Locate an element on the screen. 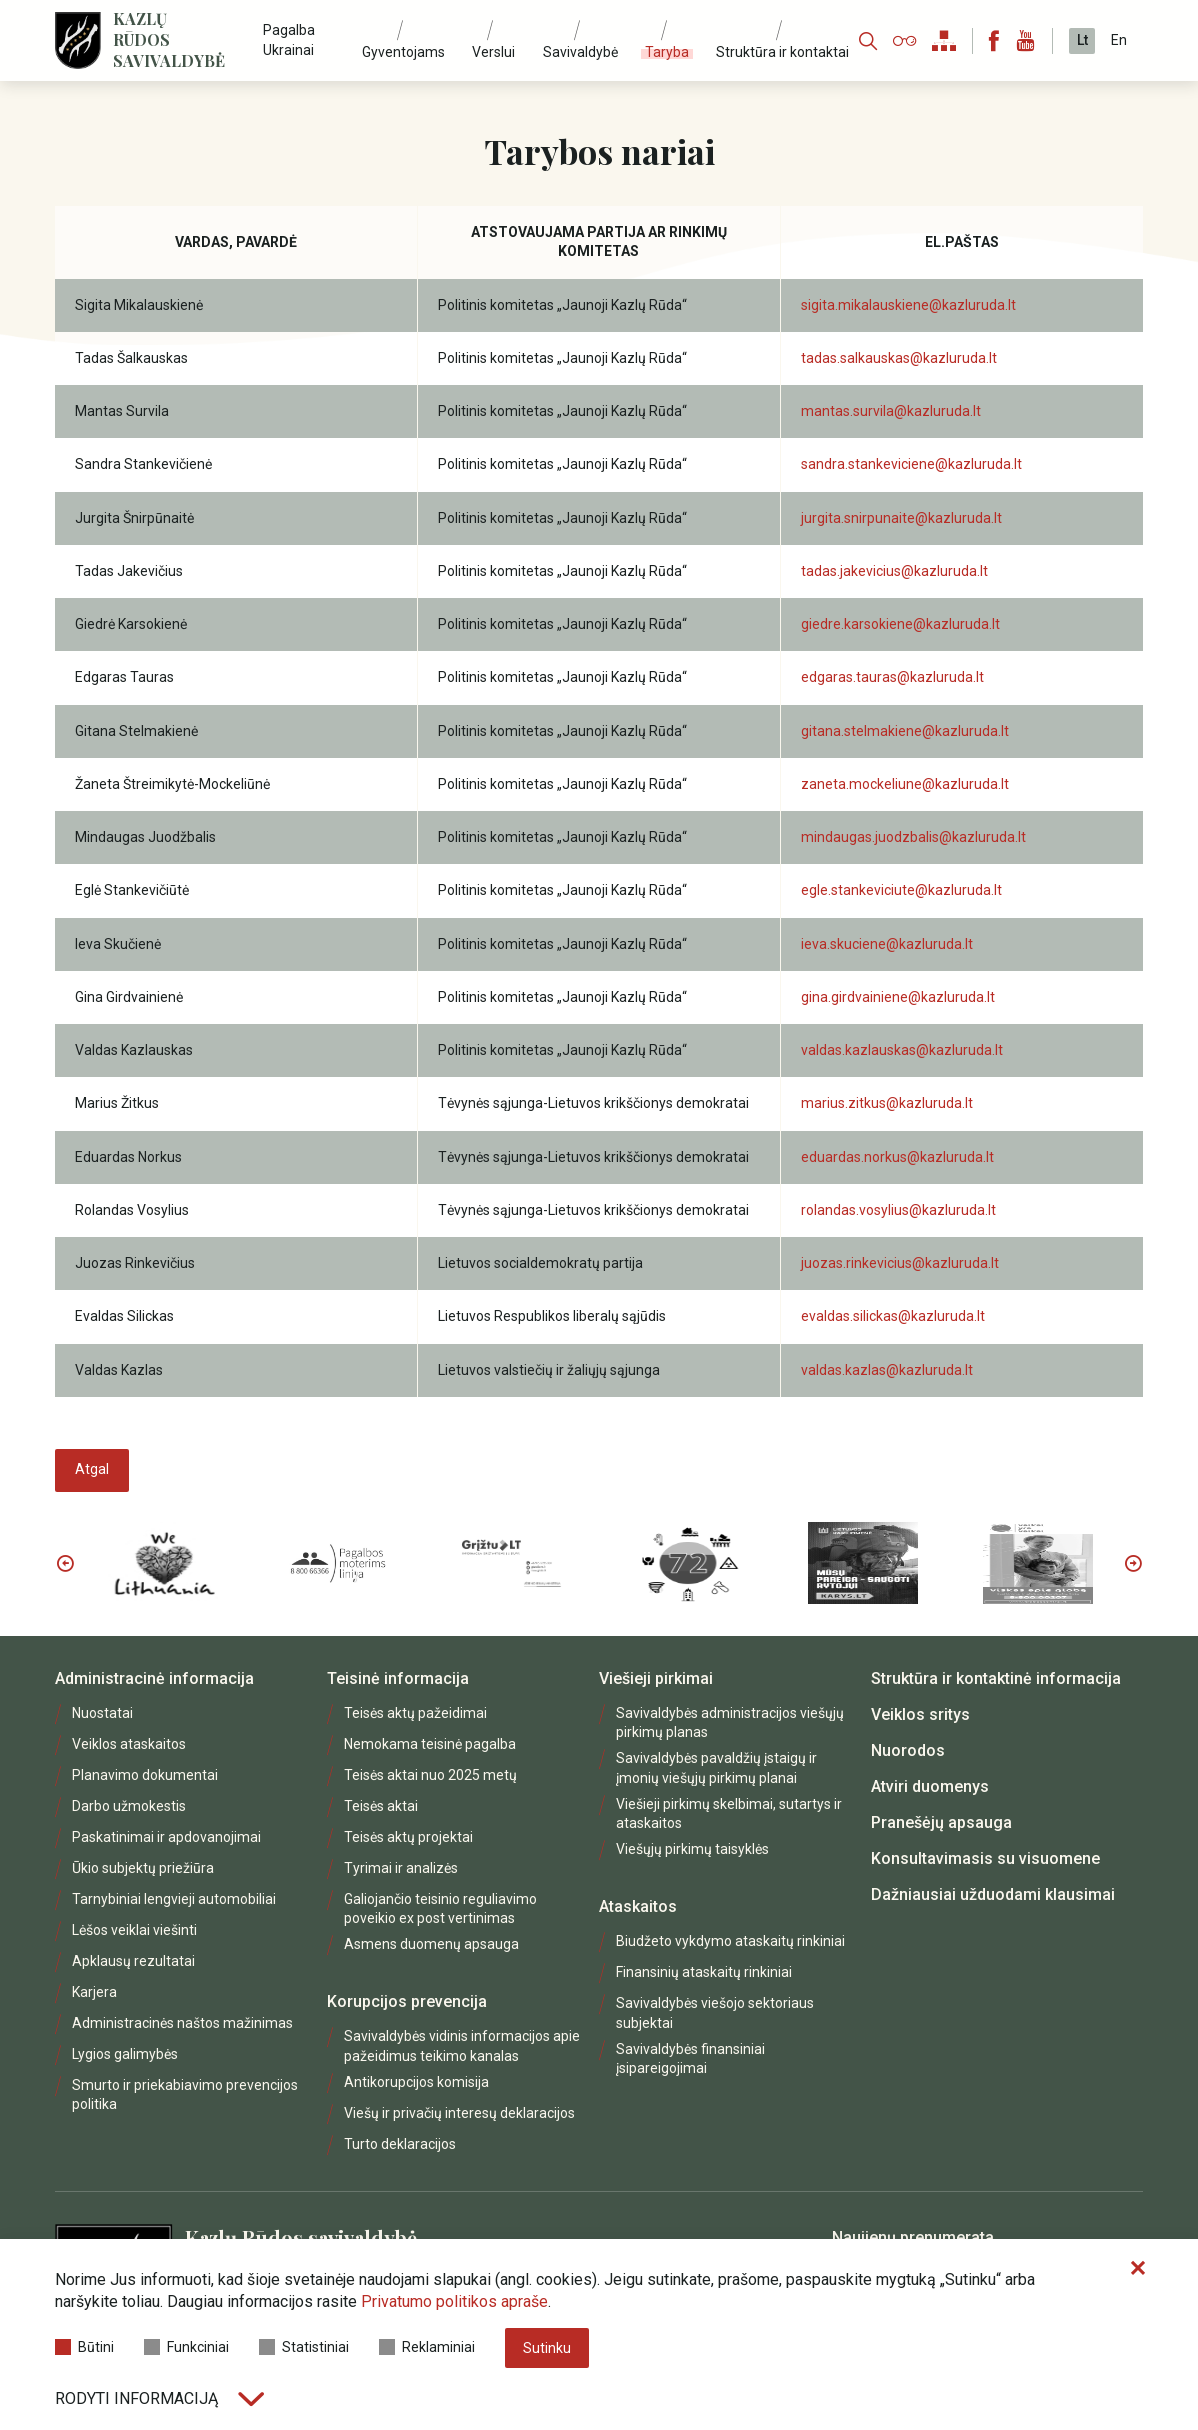 This screenshot has width=1198, height=2430. Atgal is located at coordinates (92, 1469).